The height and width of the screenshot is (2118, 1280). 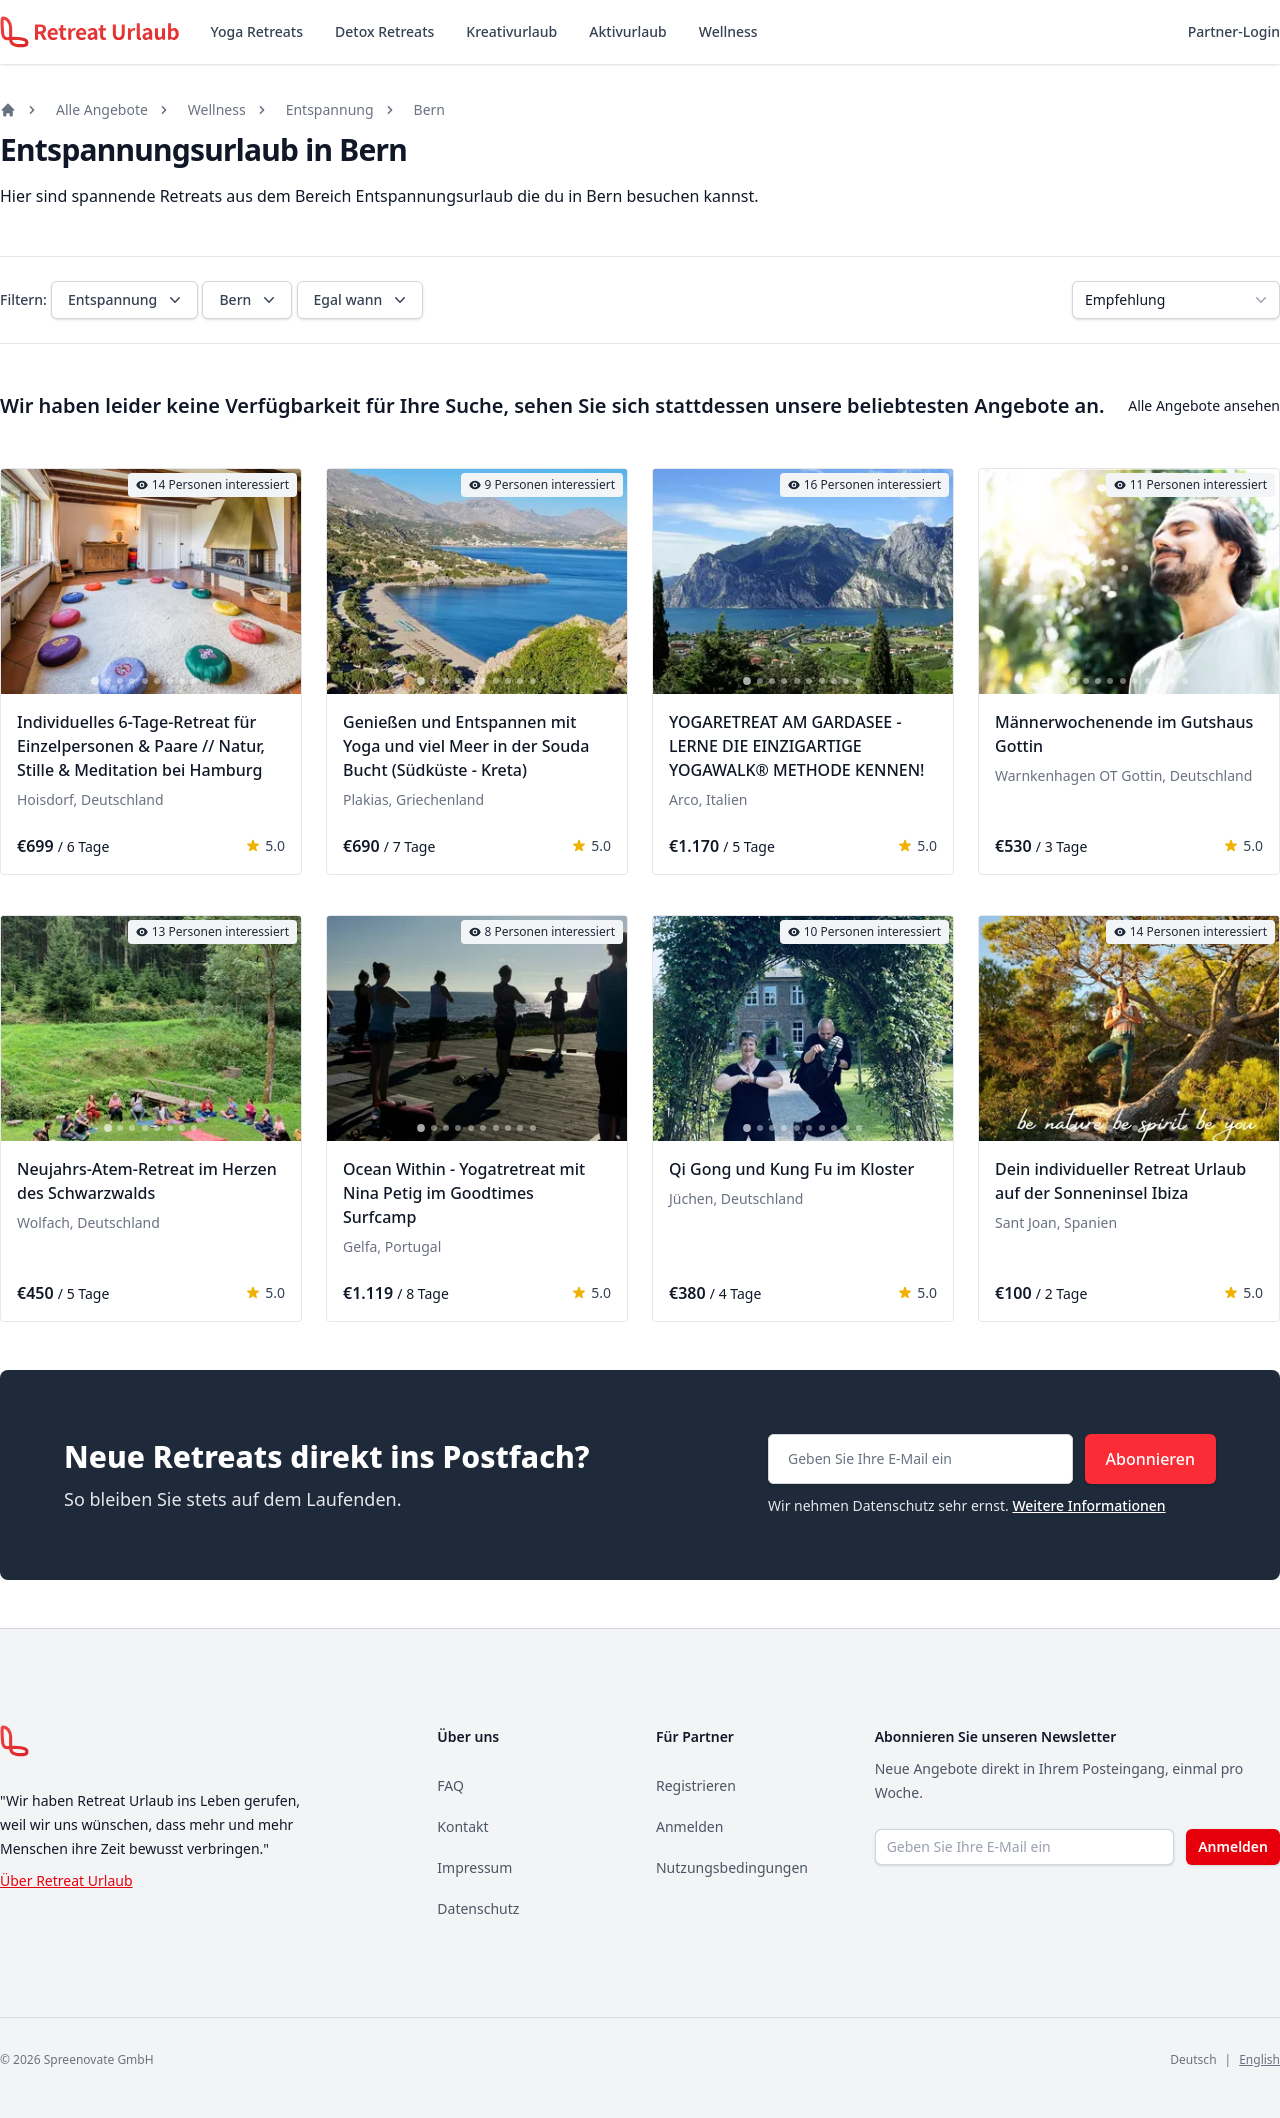 What do you see at coordinates (257, 31) in the screenshot?
I see `Yoga Retreats` at bounding box center [257, 31].